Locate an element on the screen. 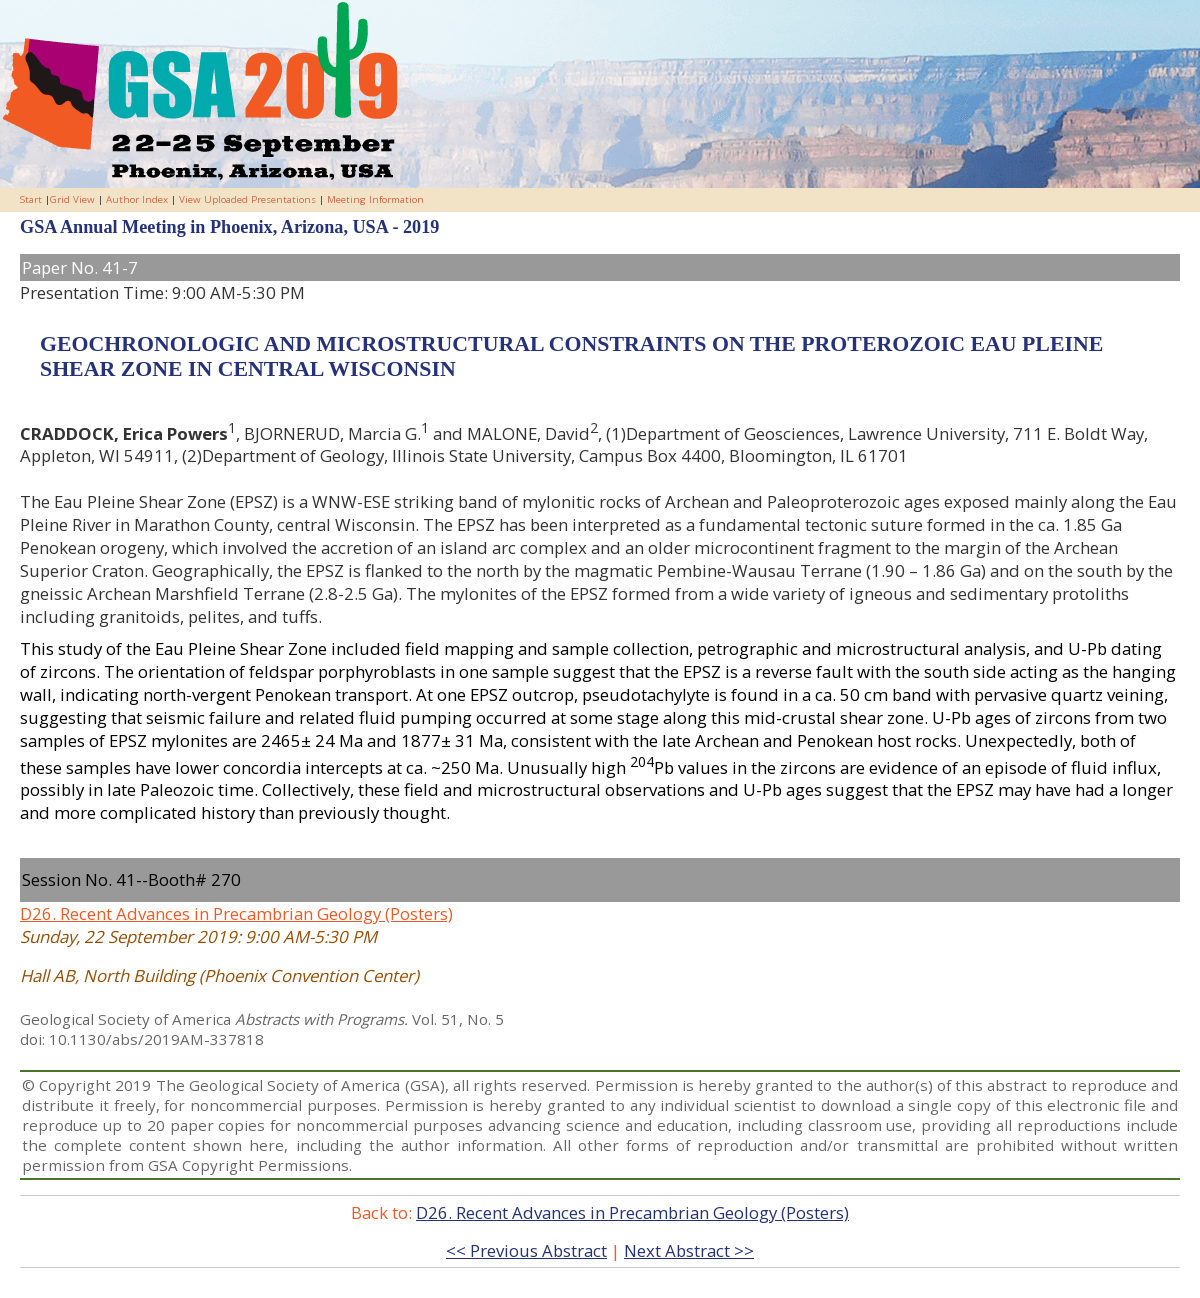  D26. Recent Advances in Precambrian Geology (Posters) is located at coordinates (236, 913).